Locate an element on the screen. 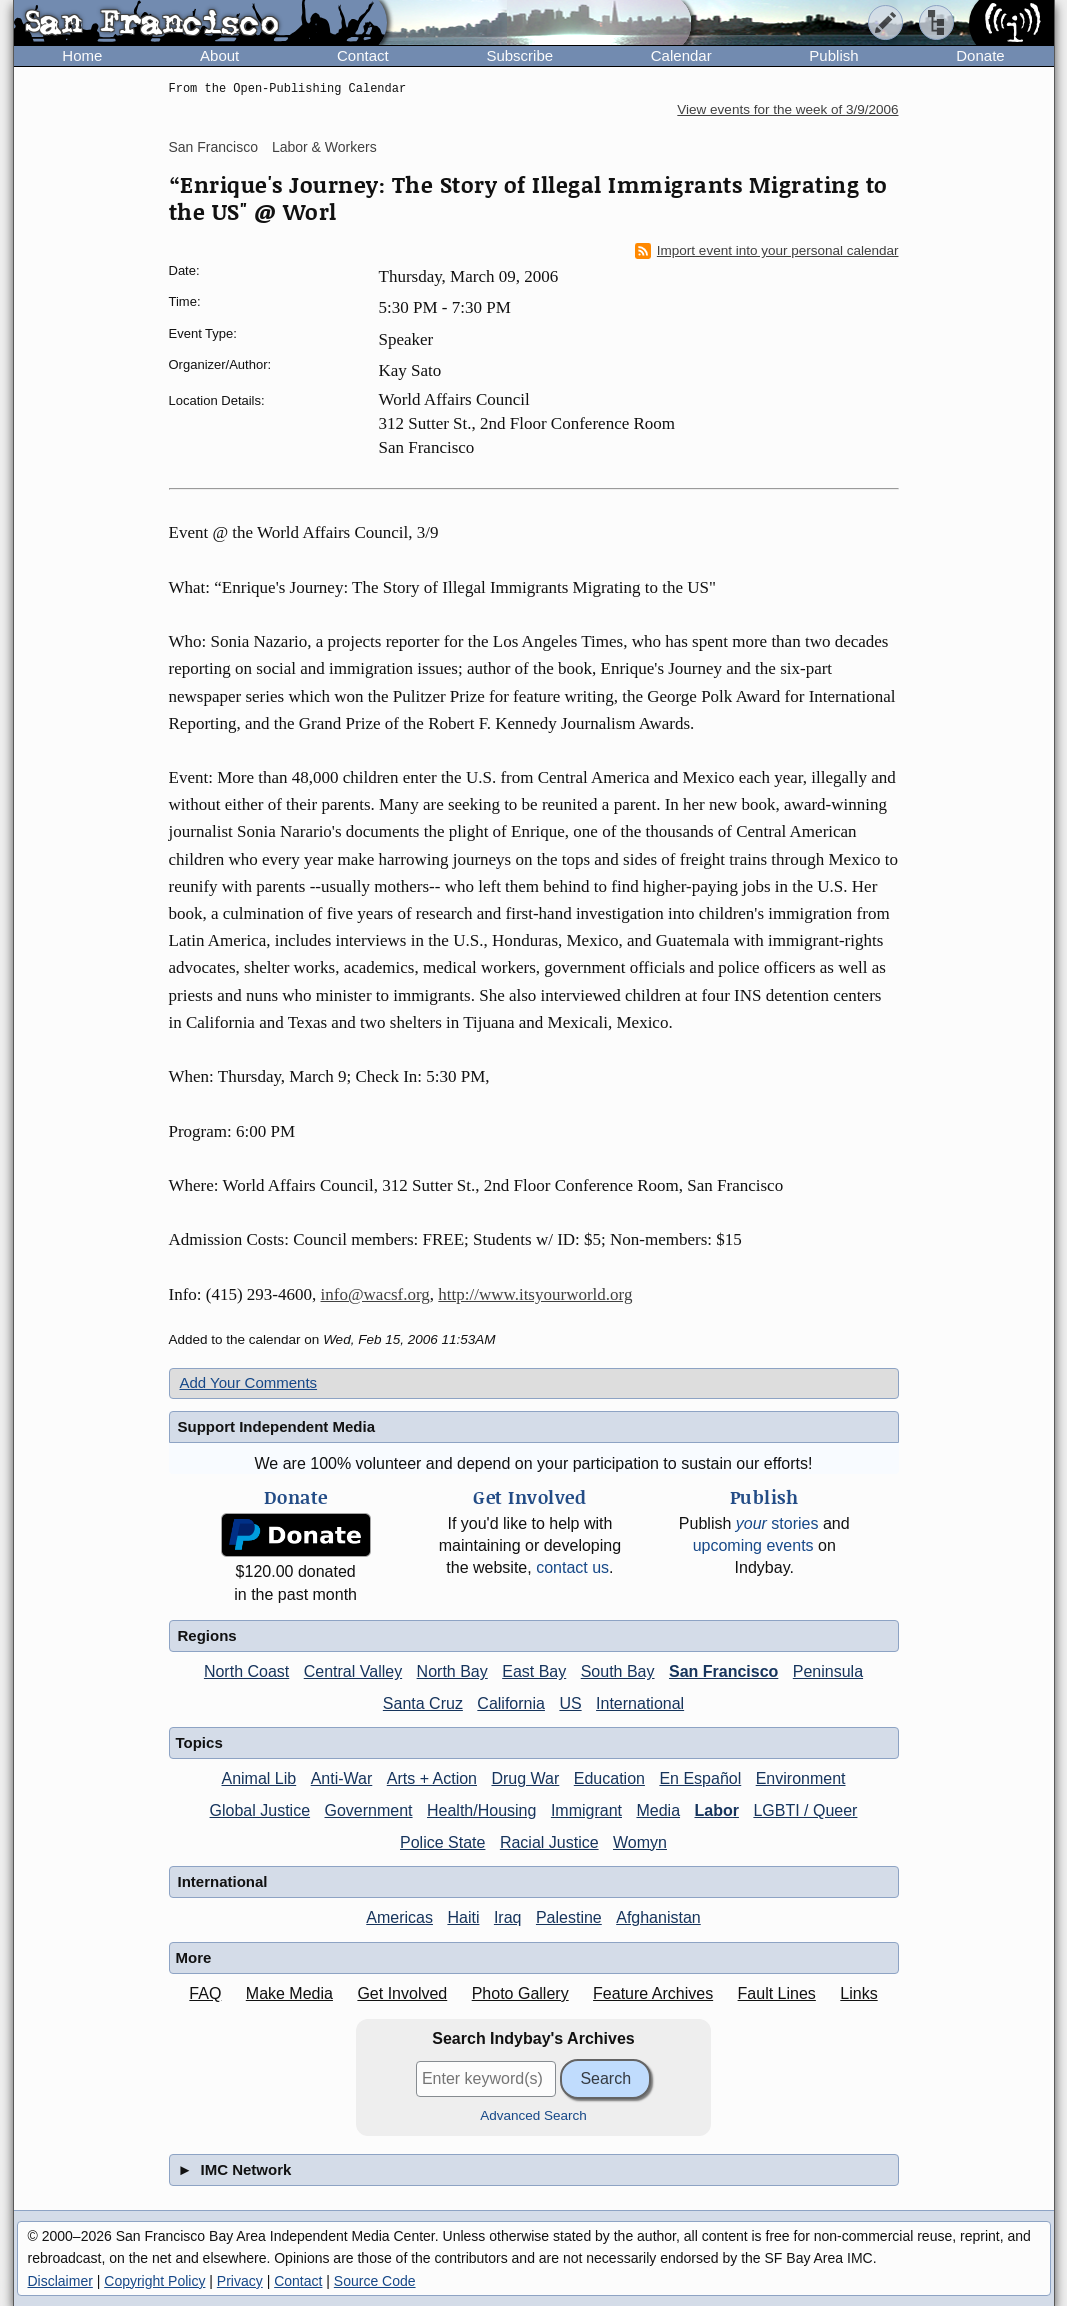 The image size is (1067, 2306). Immigrant is located at coordinates (586, 1810).